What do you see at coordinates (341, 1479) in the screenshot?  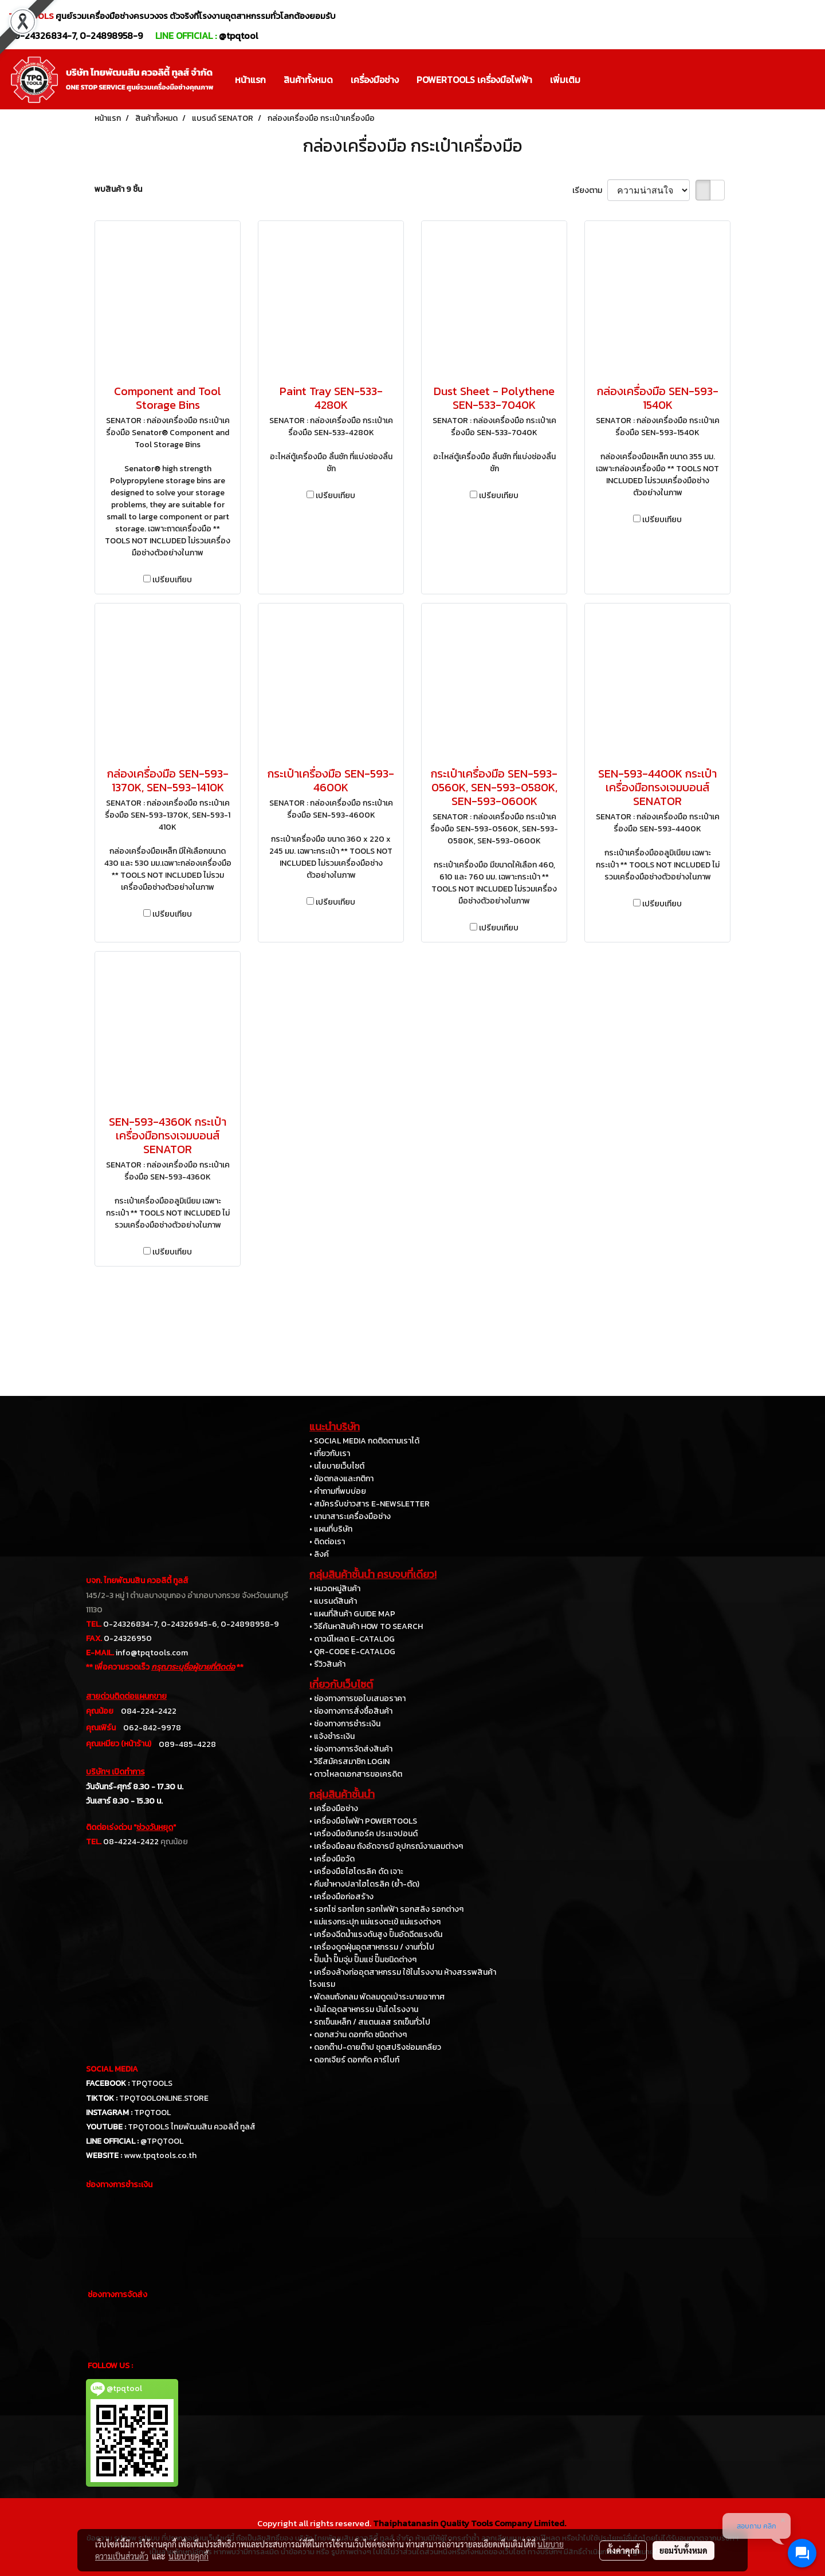 I see `• ข้อตกลงและกติกา` at bounding box center [341, 1479].